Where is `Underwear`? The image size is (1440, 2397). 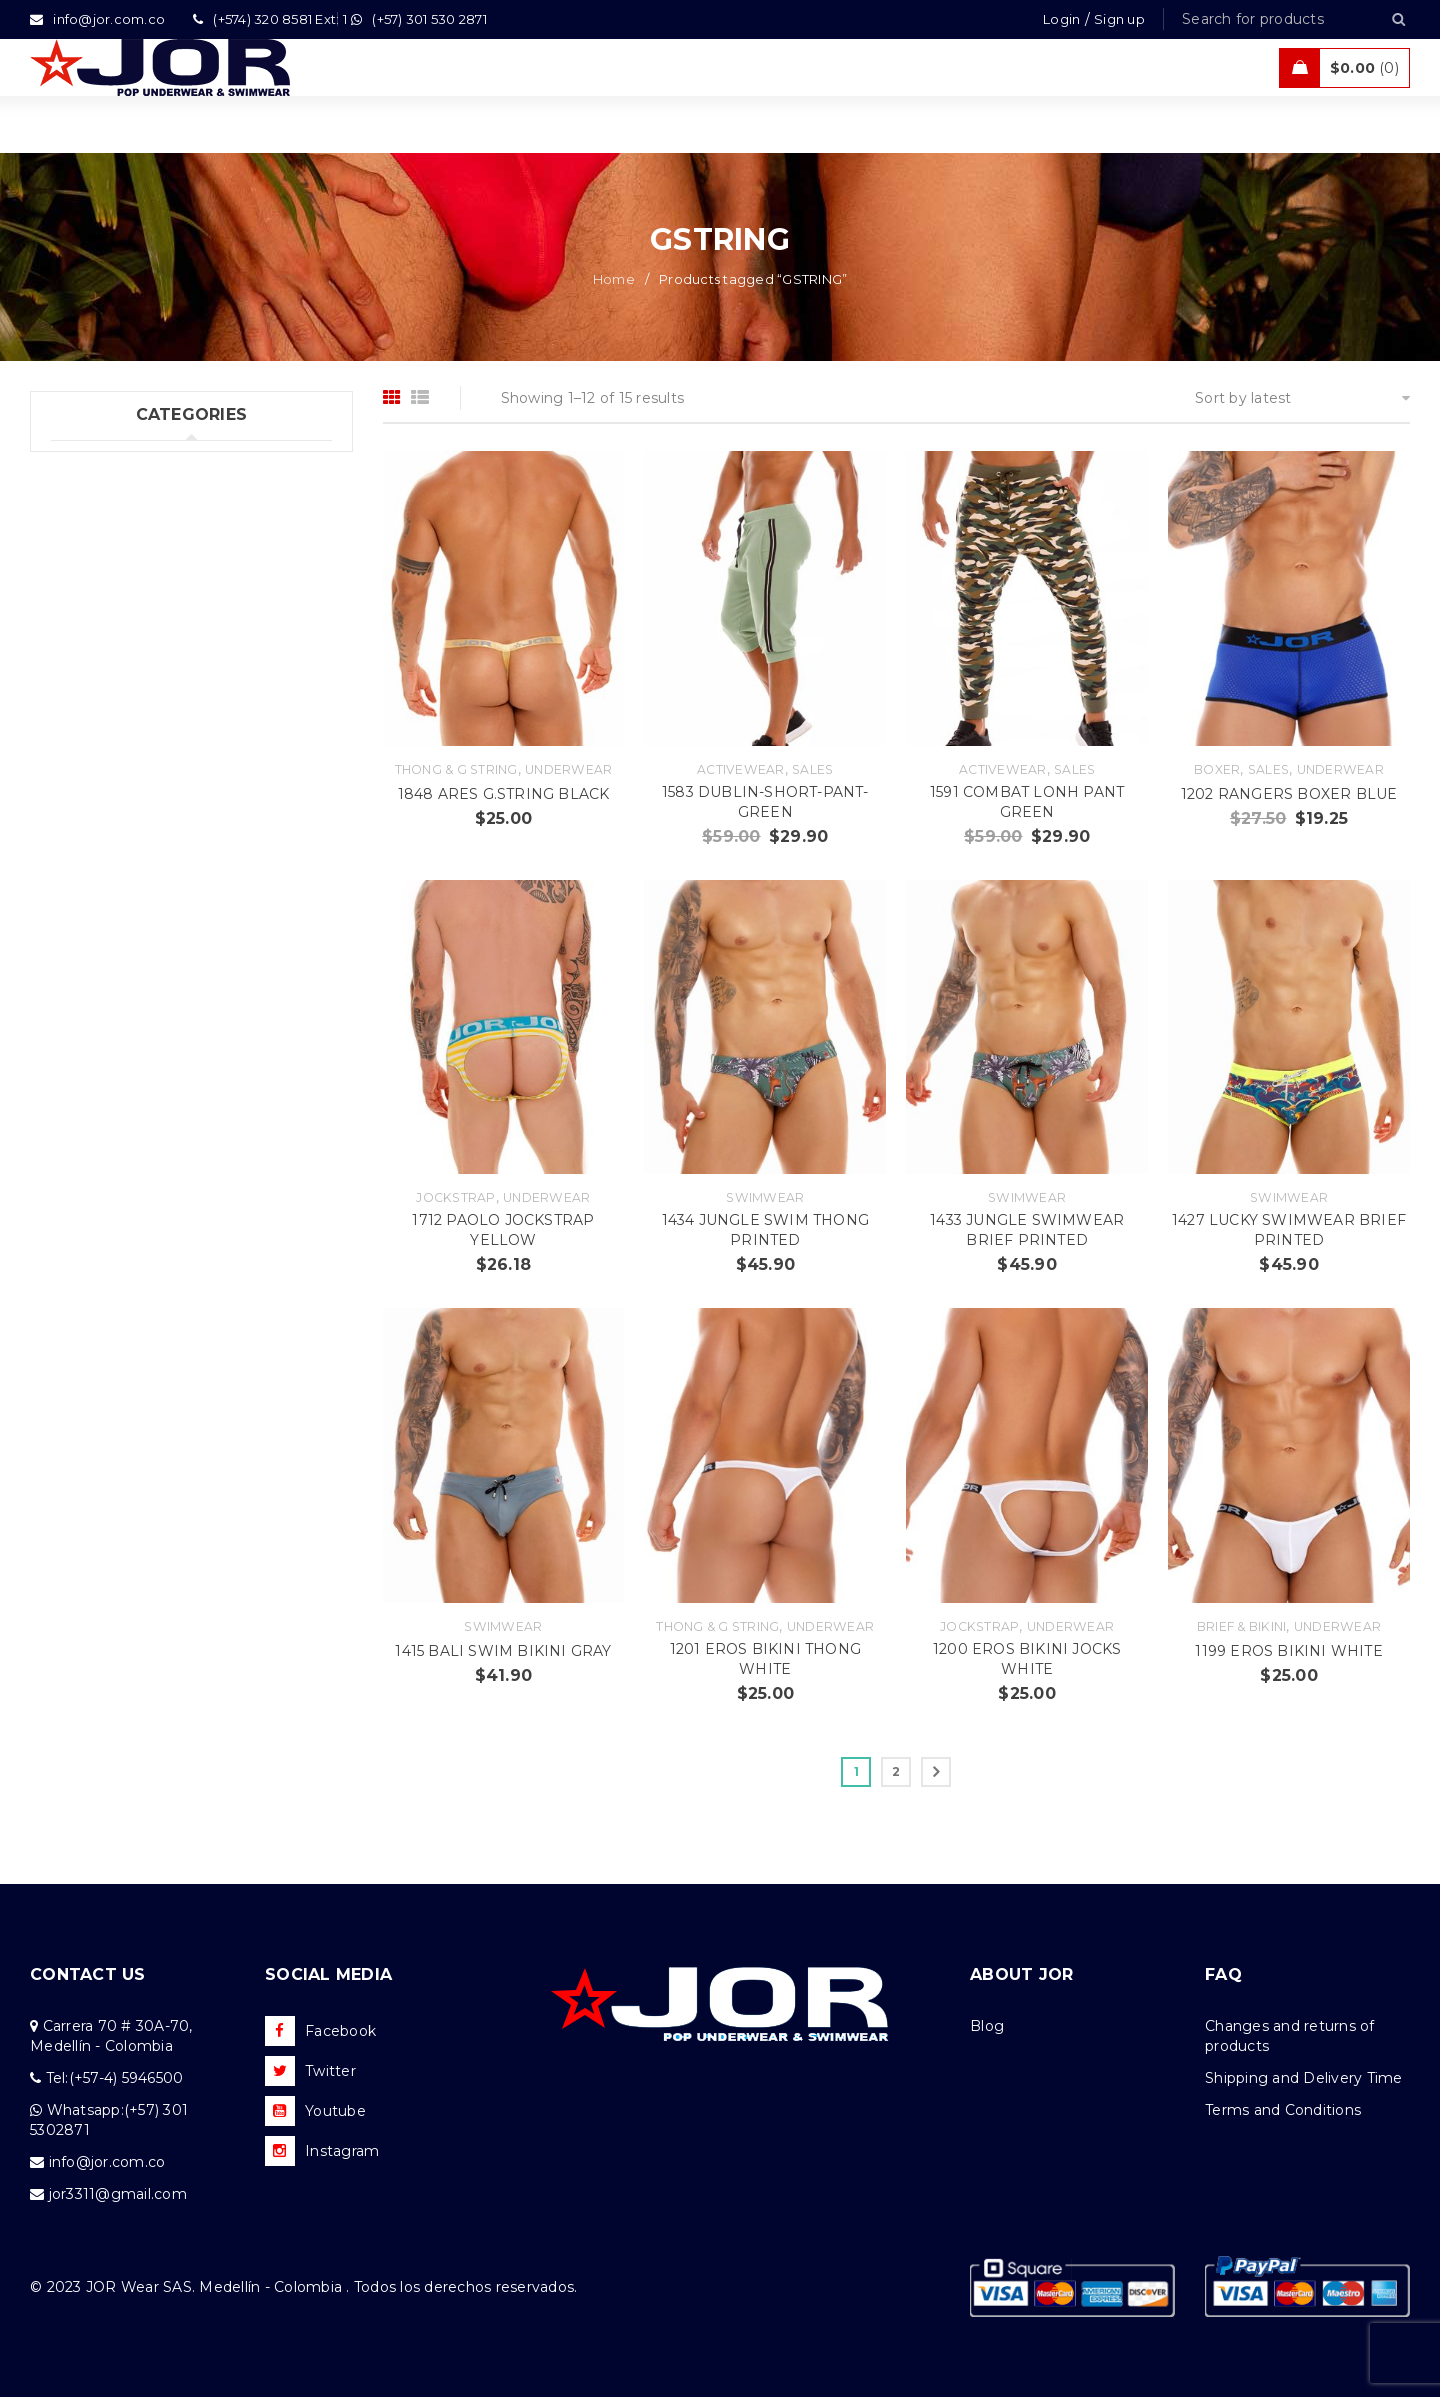
Underwear is located at coordinates (568, 769).